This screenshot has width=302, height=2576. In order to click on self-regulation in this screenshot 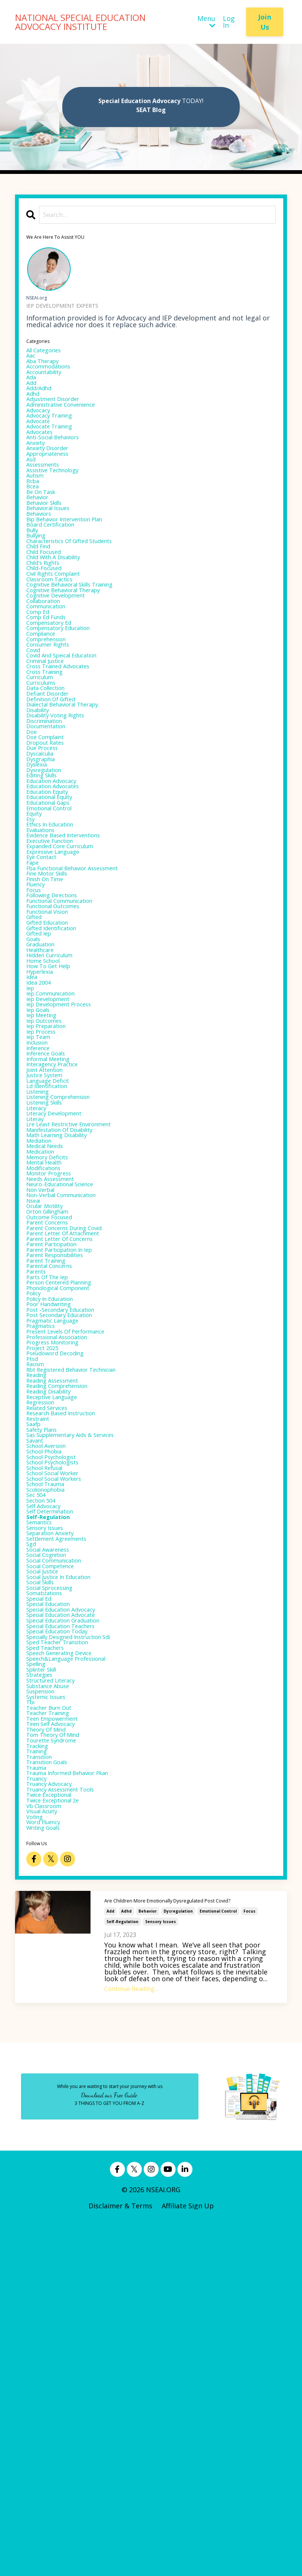, I will do `click(122, 2275)`.